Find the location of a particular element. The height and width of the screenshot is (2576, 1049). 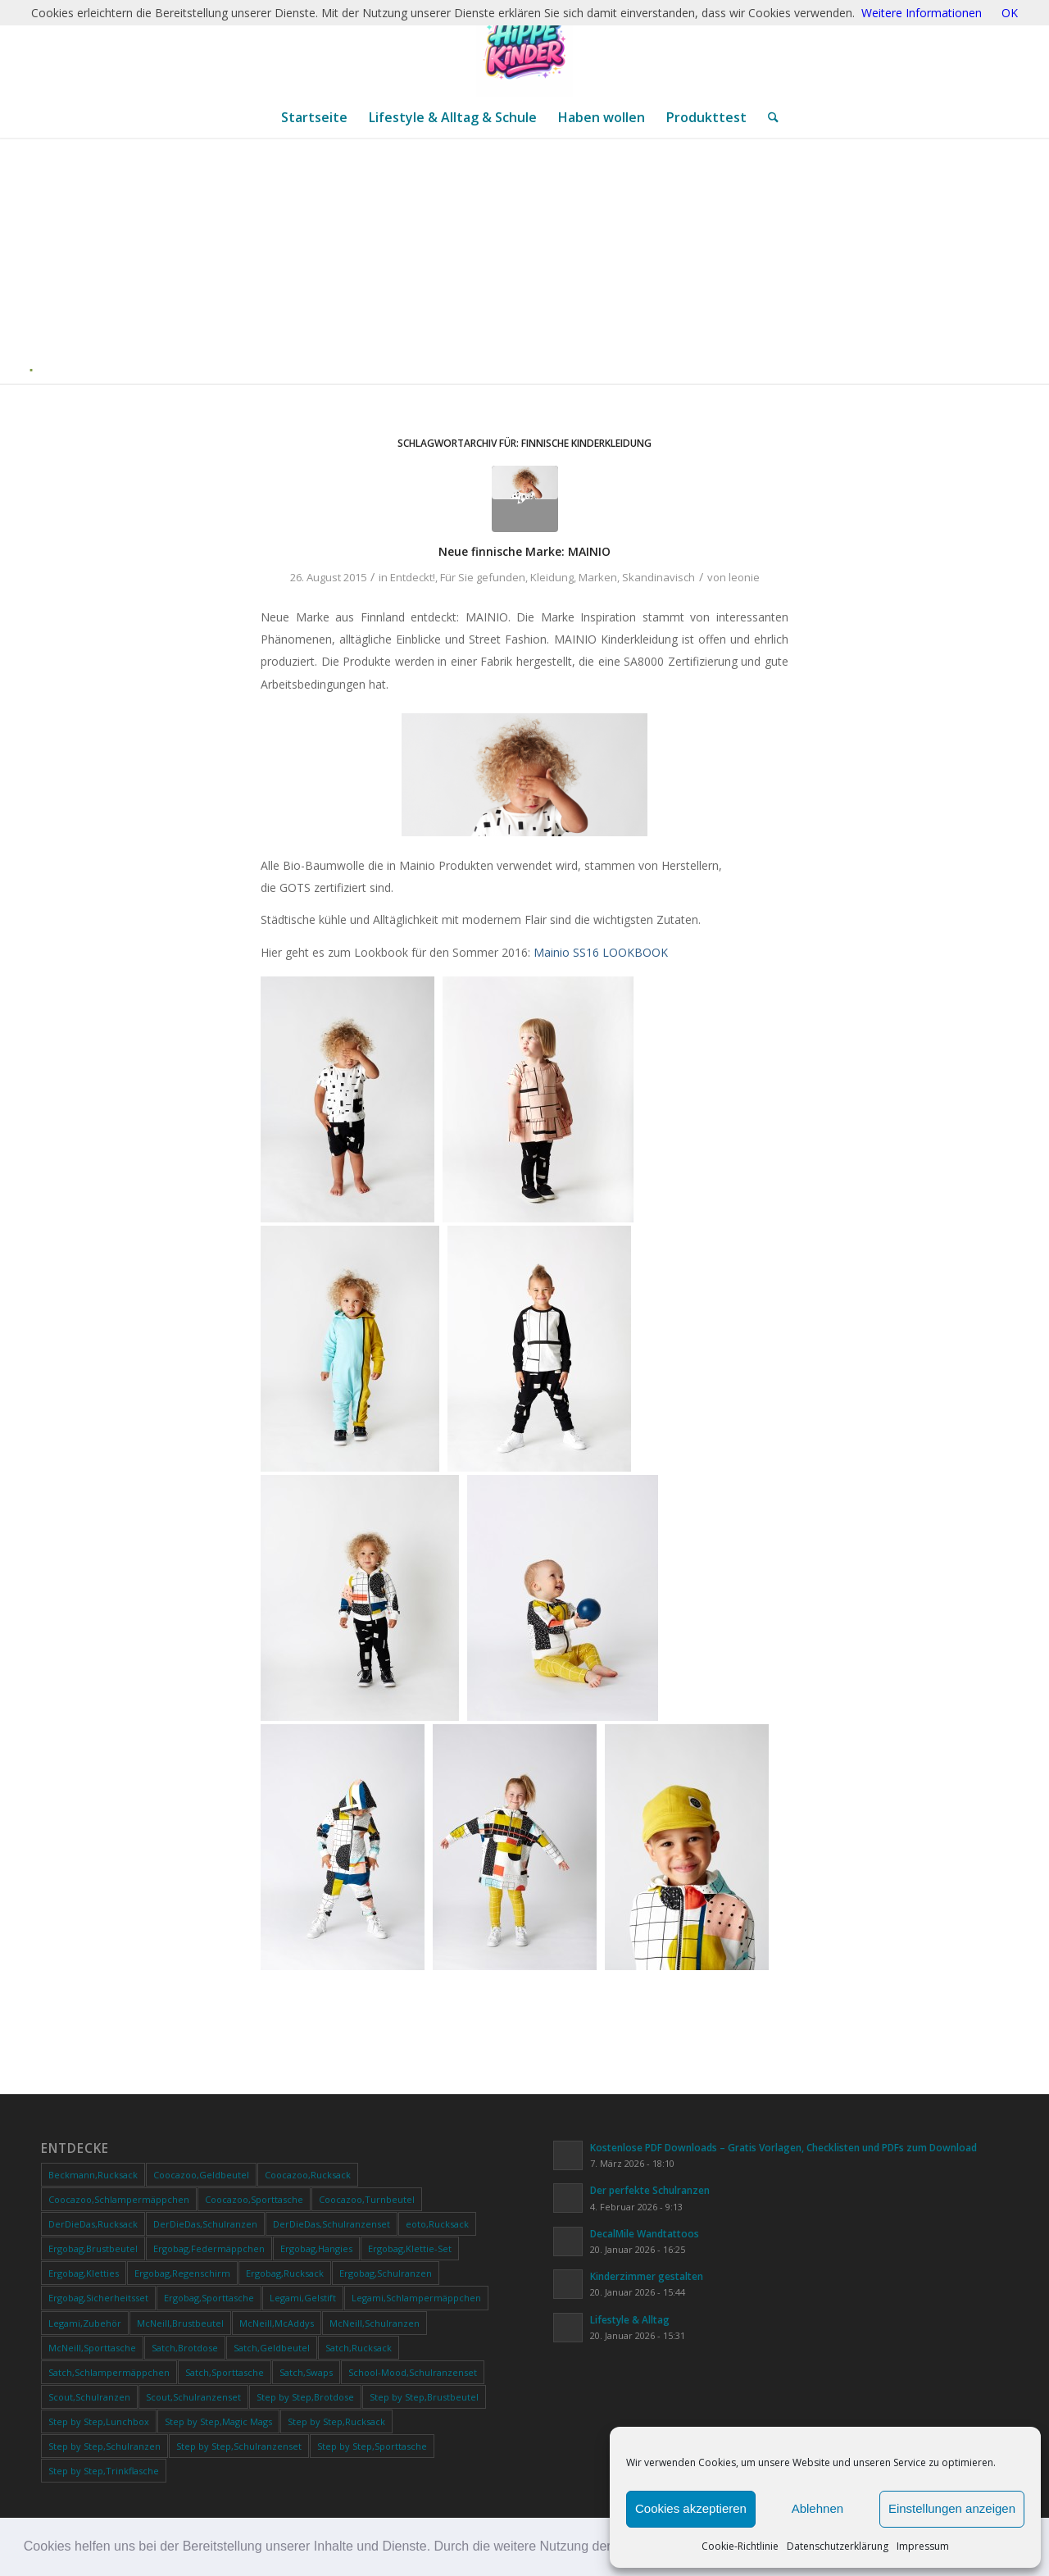

Entdeckt! is located at coordinates (412, 577).